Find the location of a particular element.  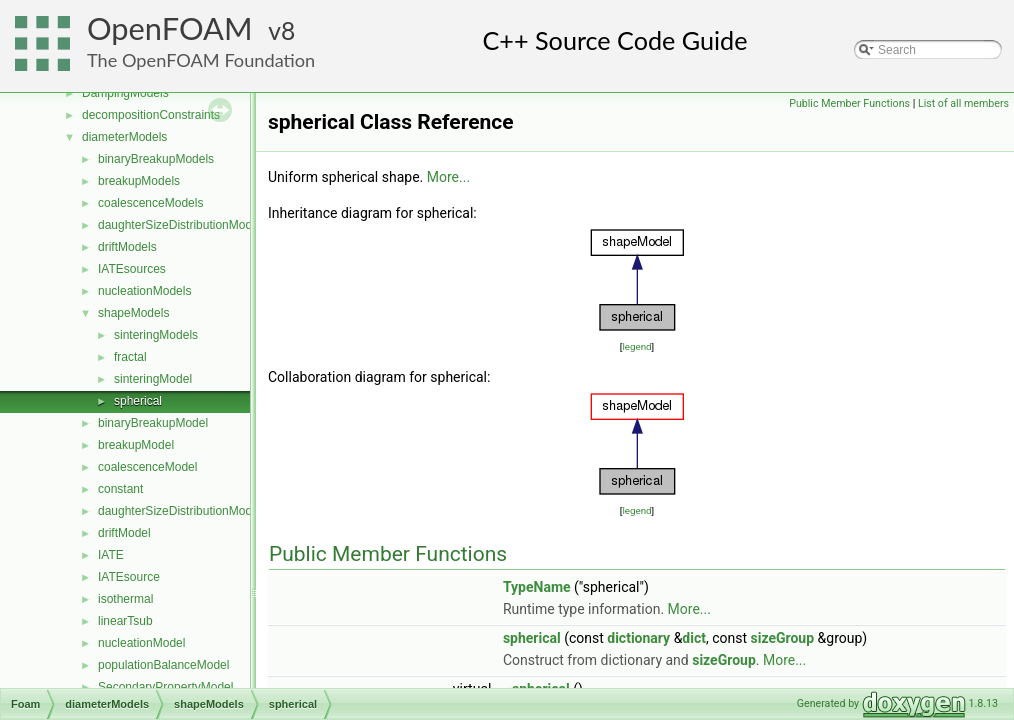

TypeName is located at coordinates (537, 587).